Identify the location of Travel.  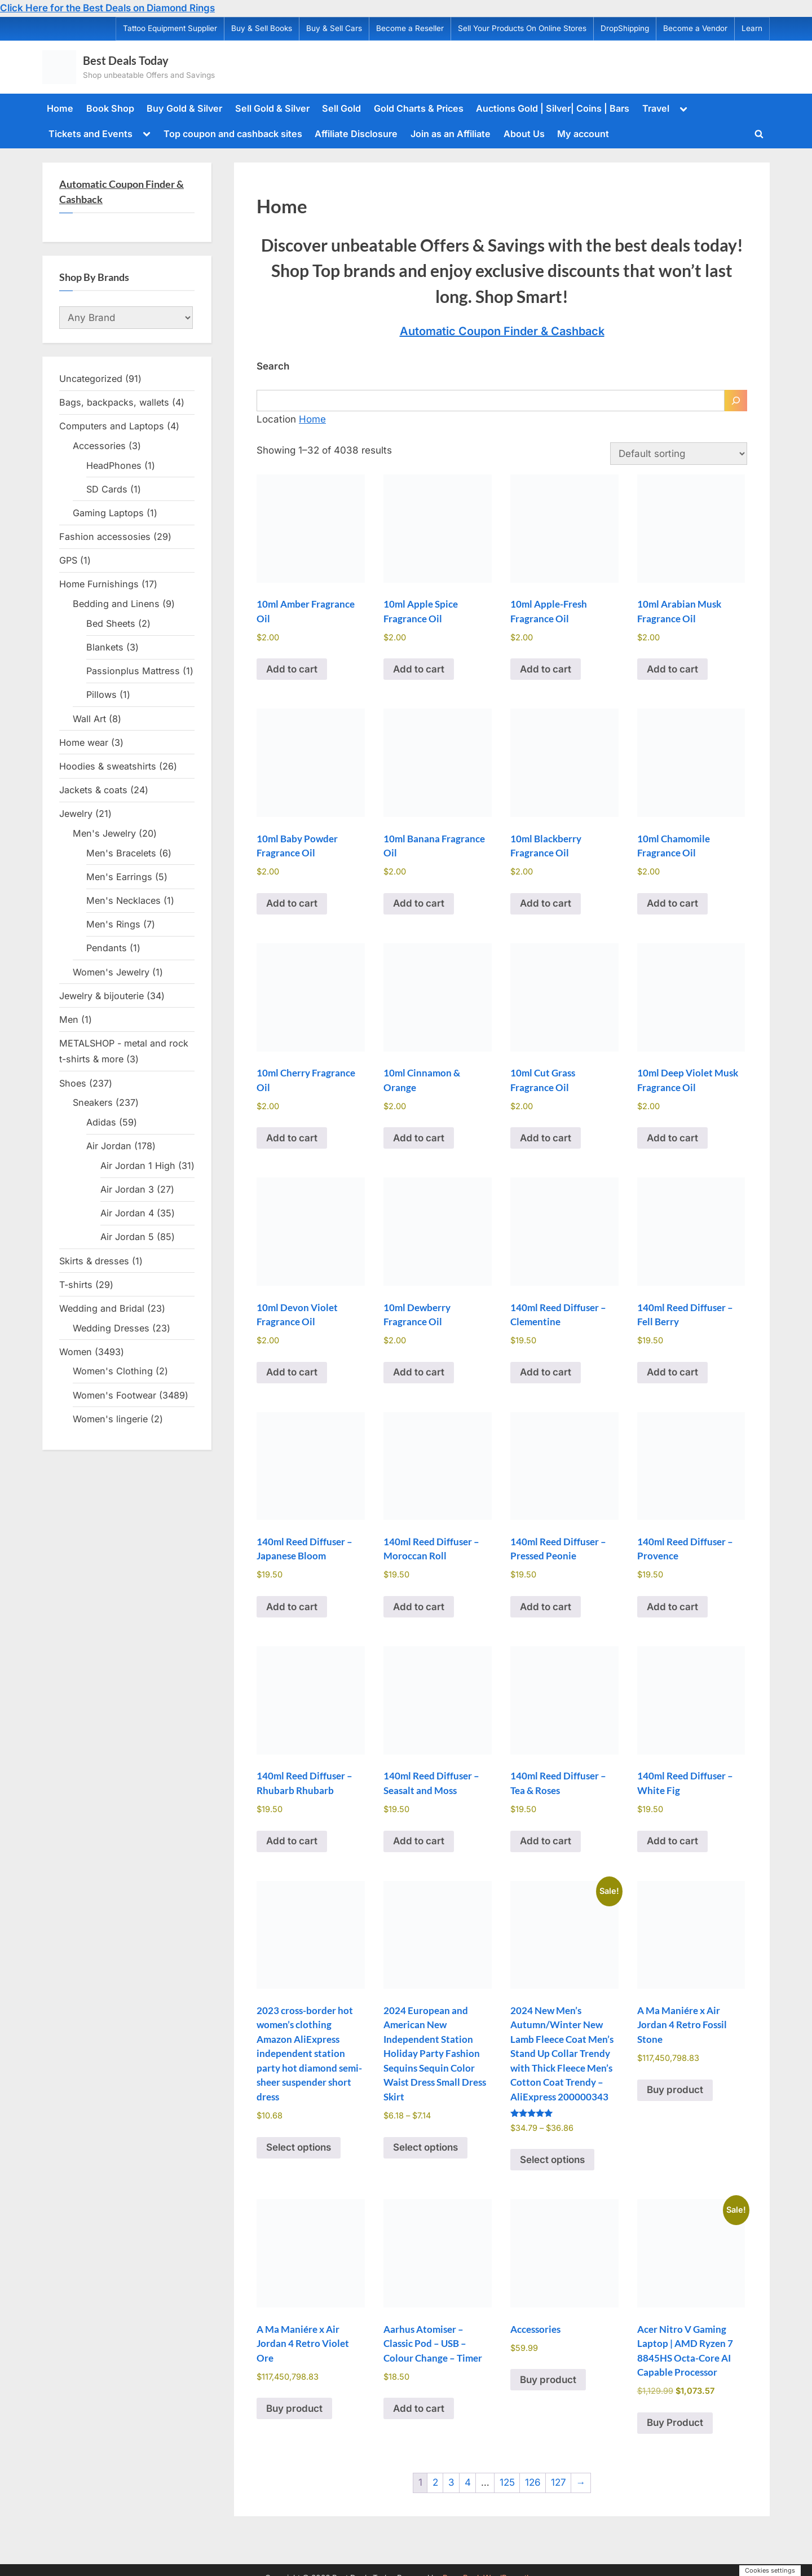
(655, 108).